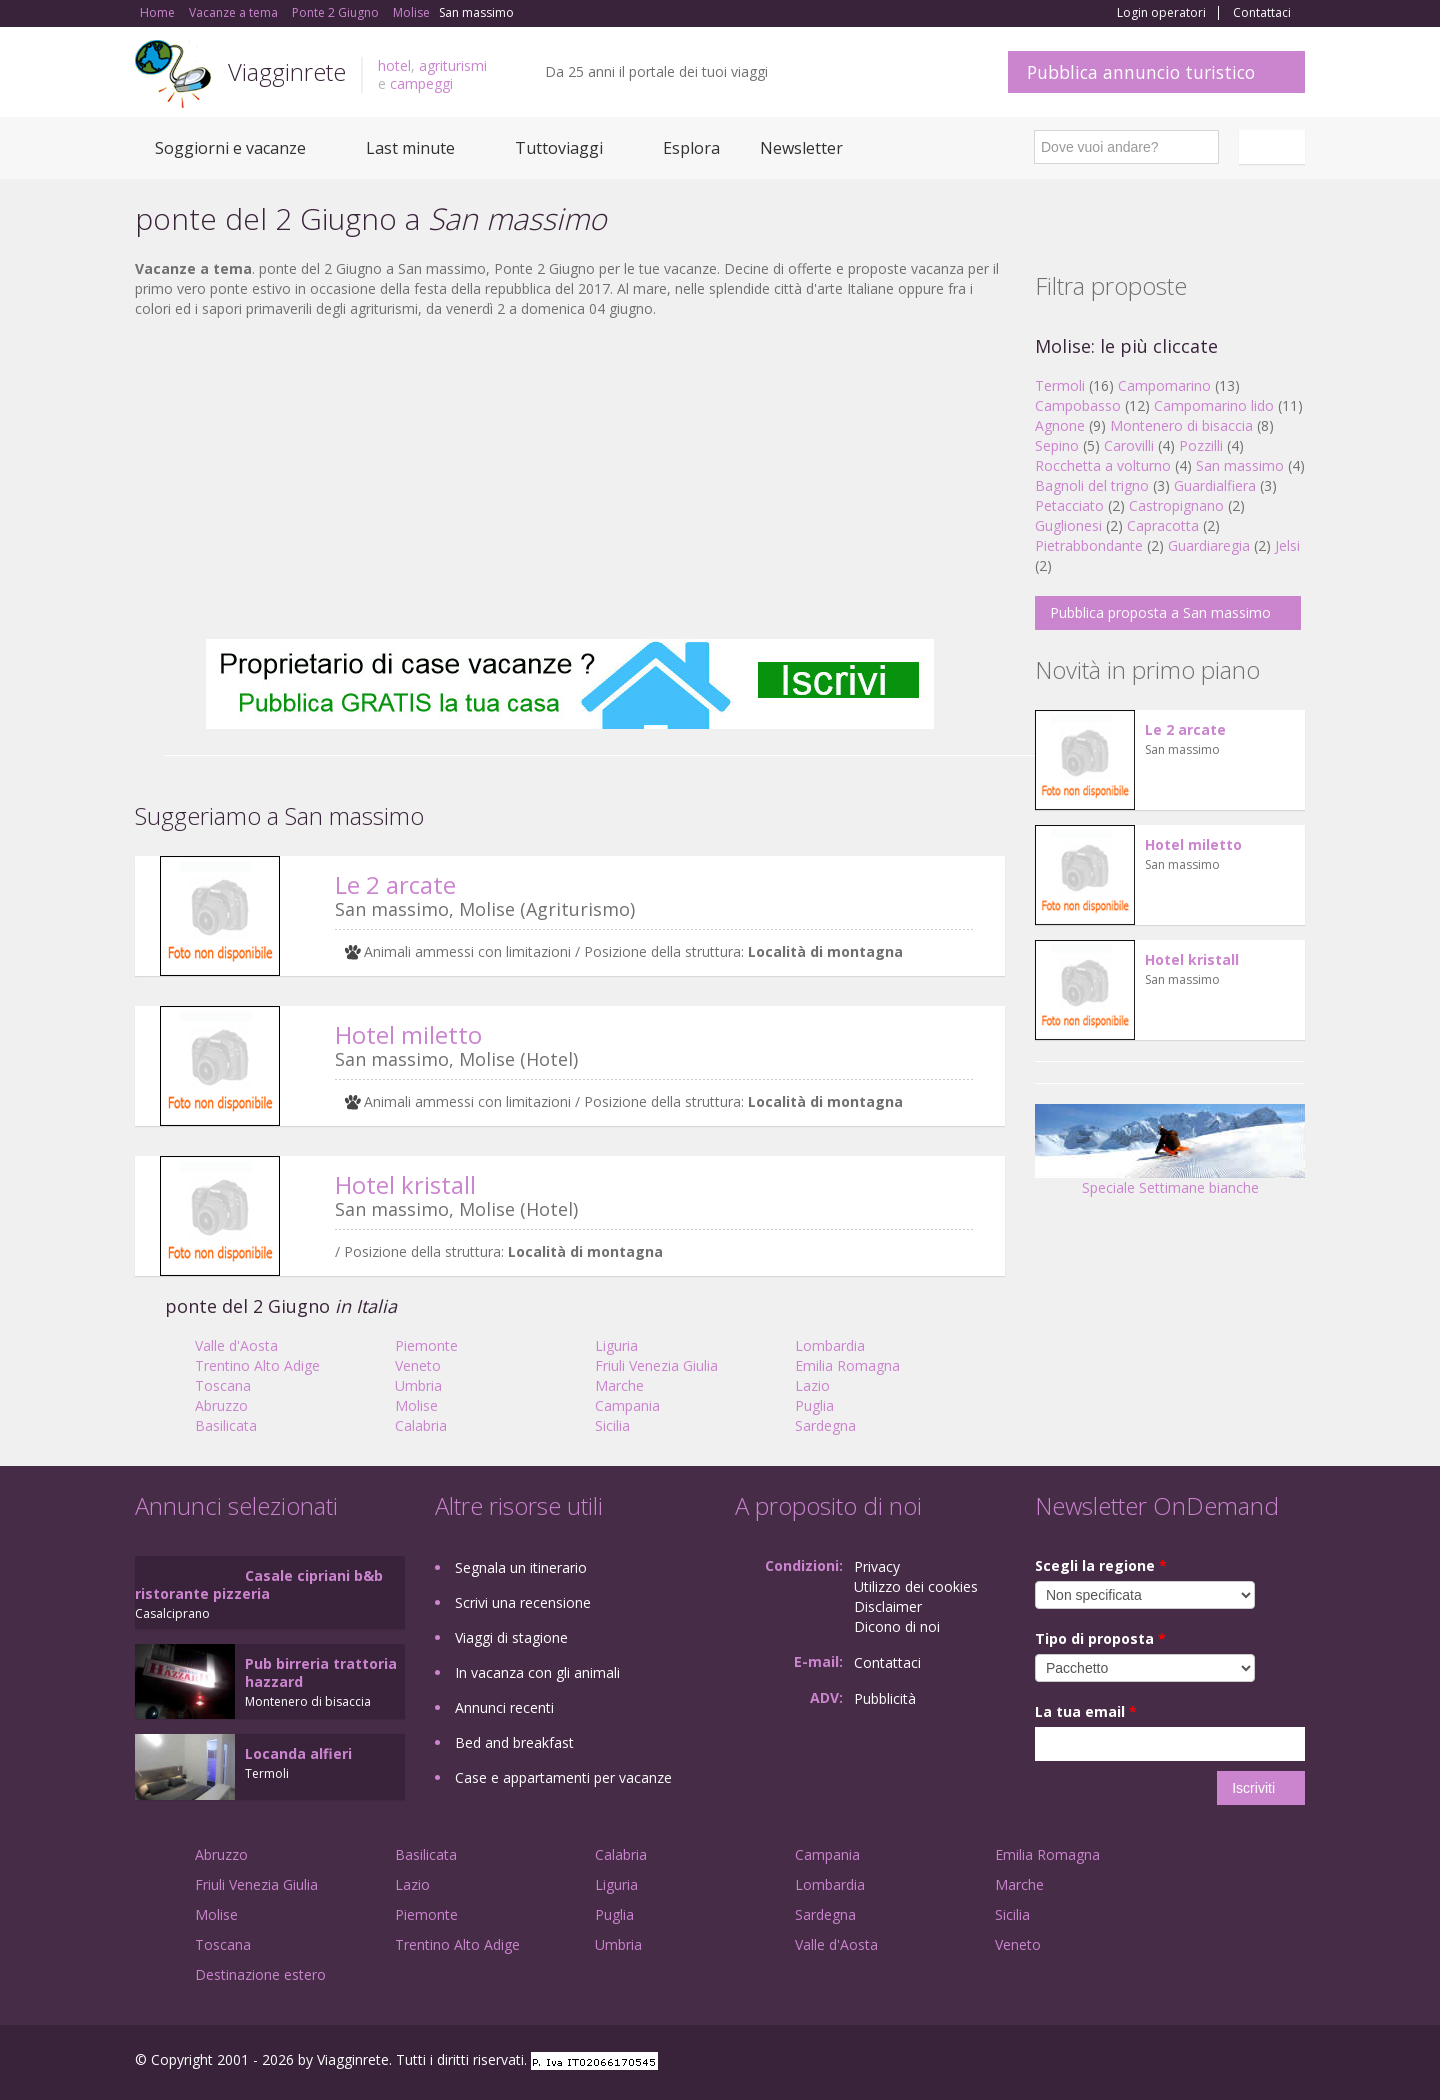  I want to click on Petacciato, so click(1069, 505).